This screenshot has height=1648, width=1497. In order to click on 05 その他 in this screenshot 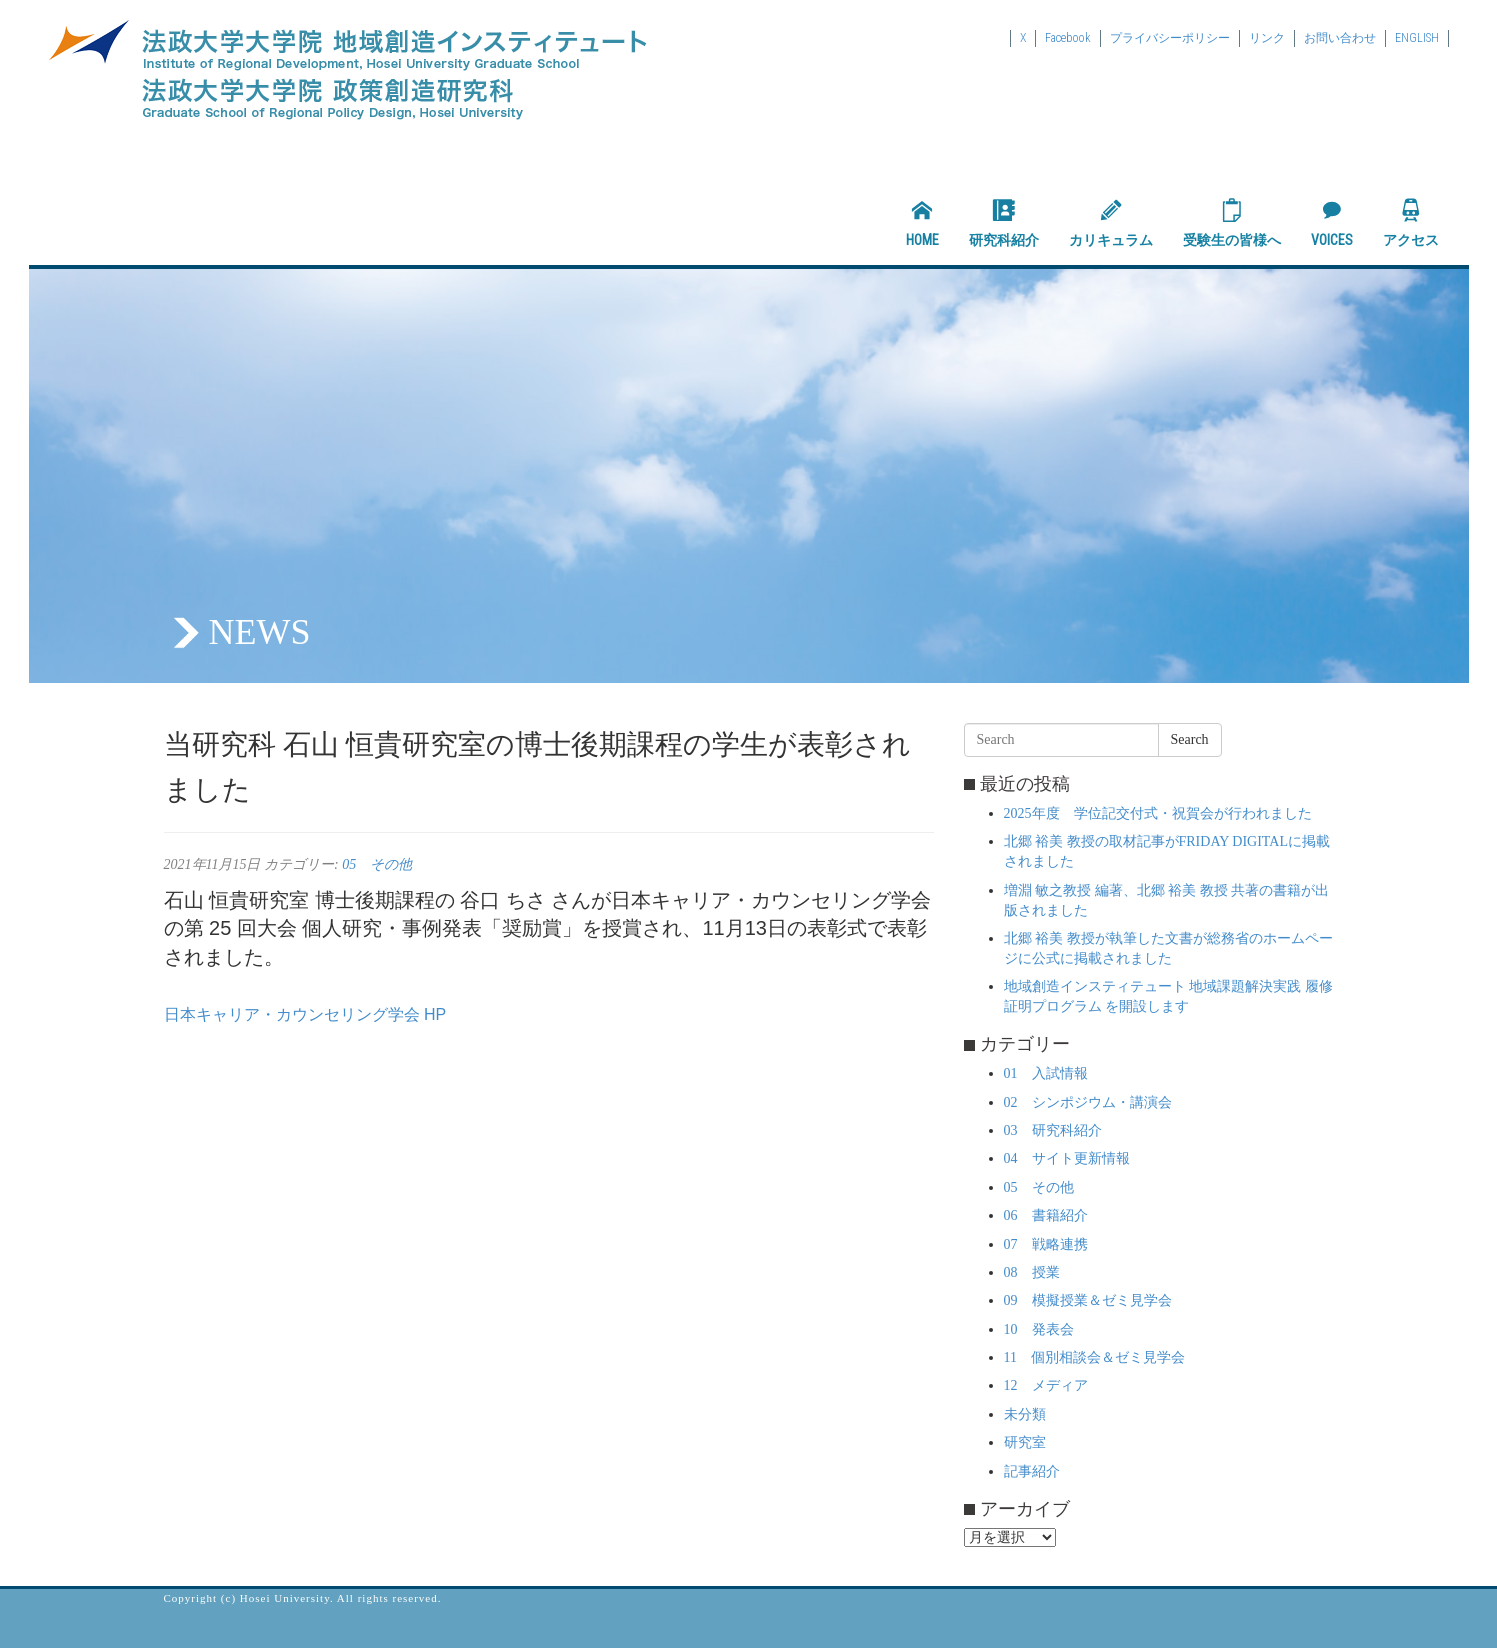, I will do `click(377, 864)`.